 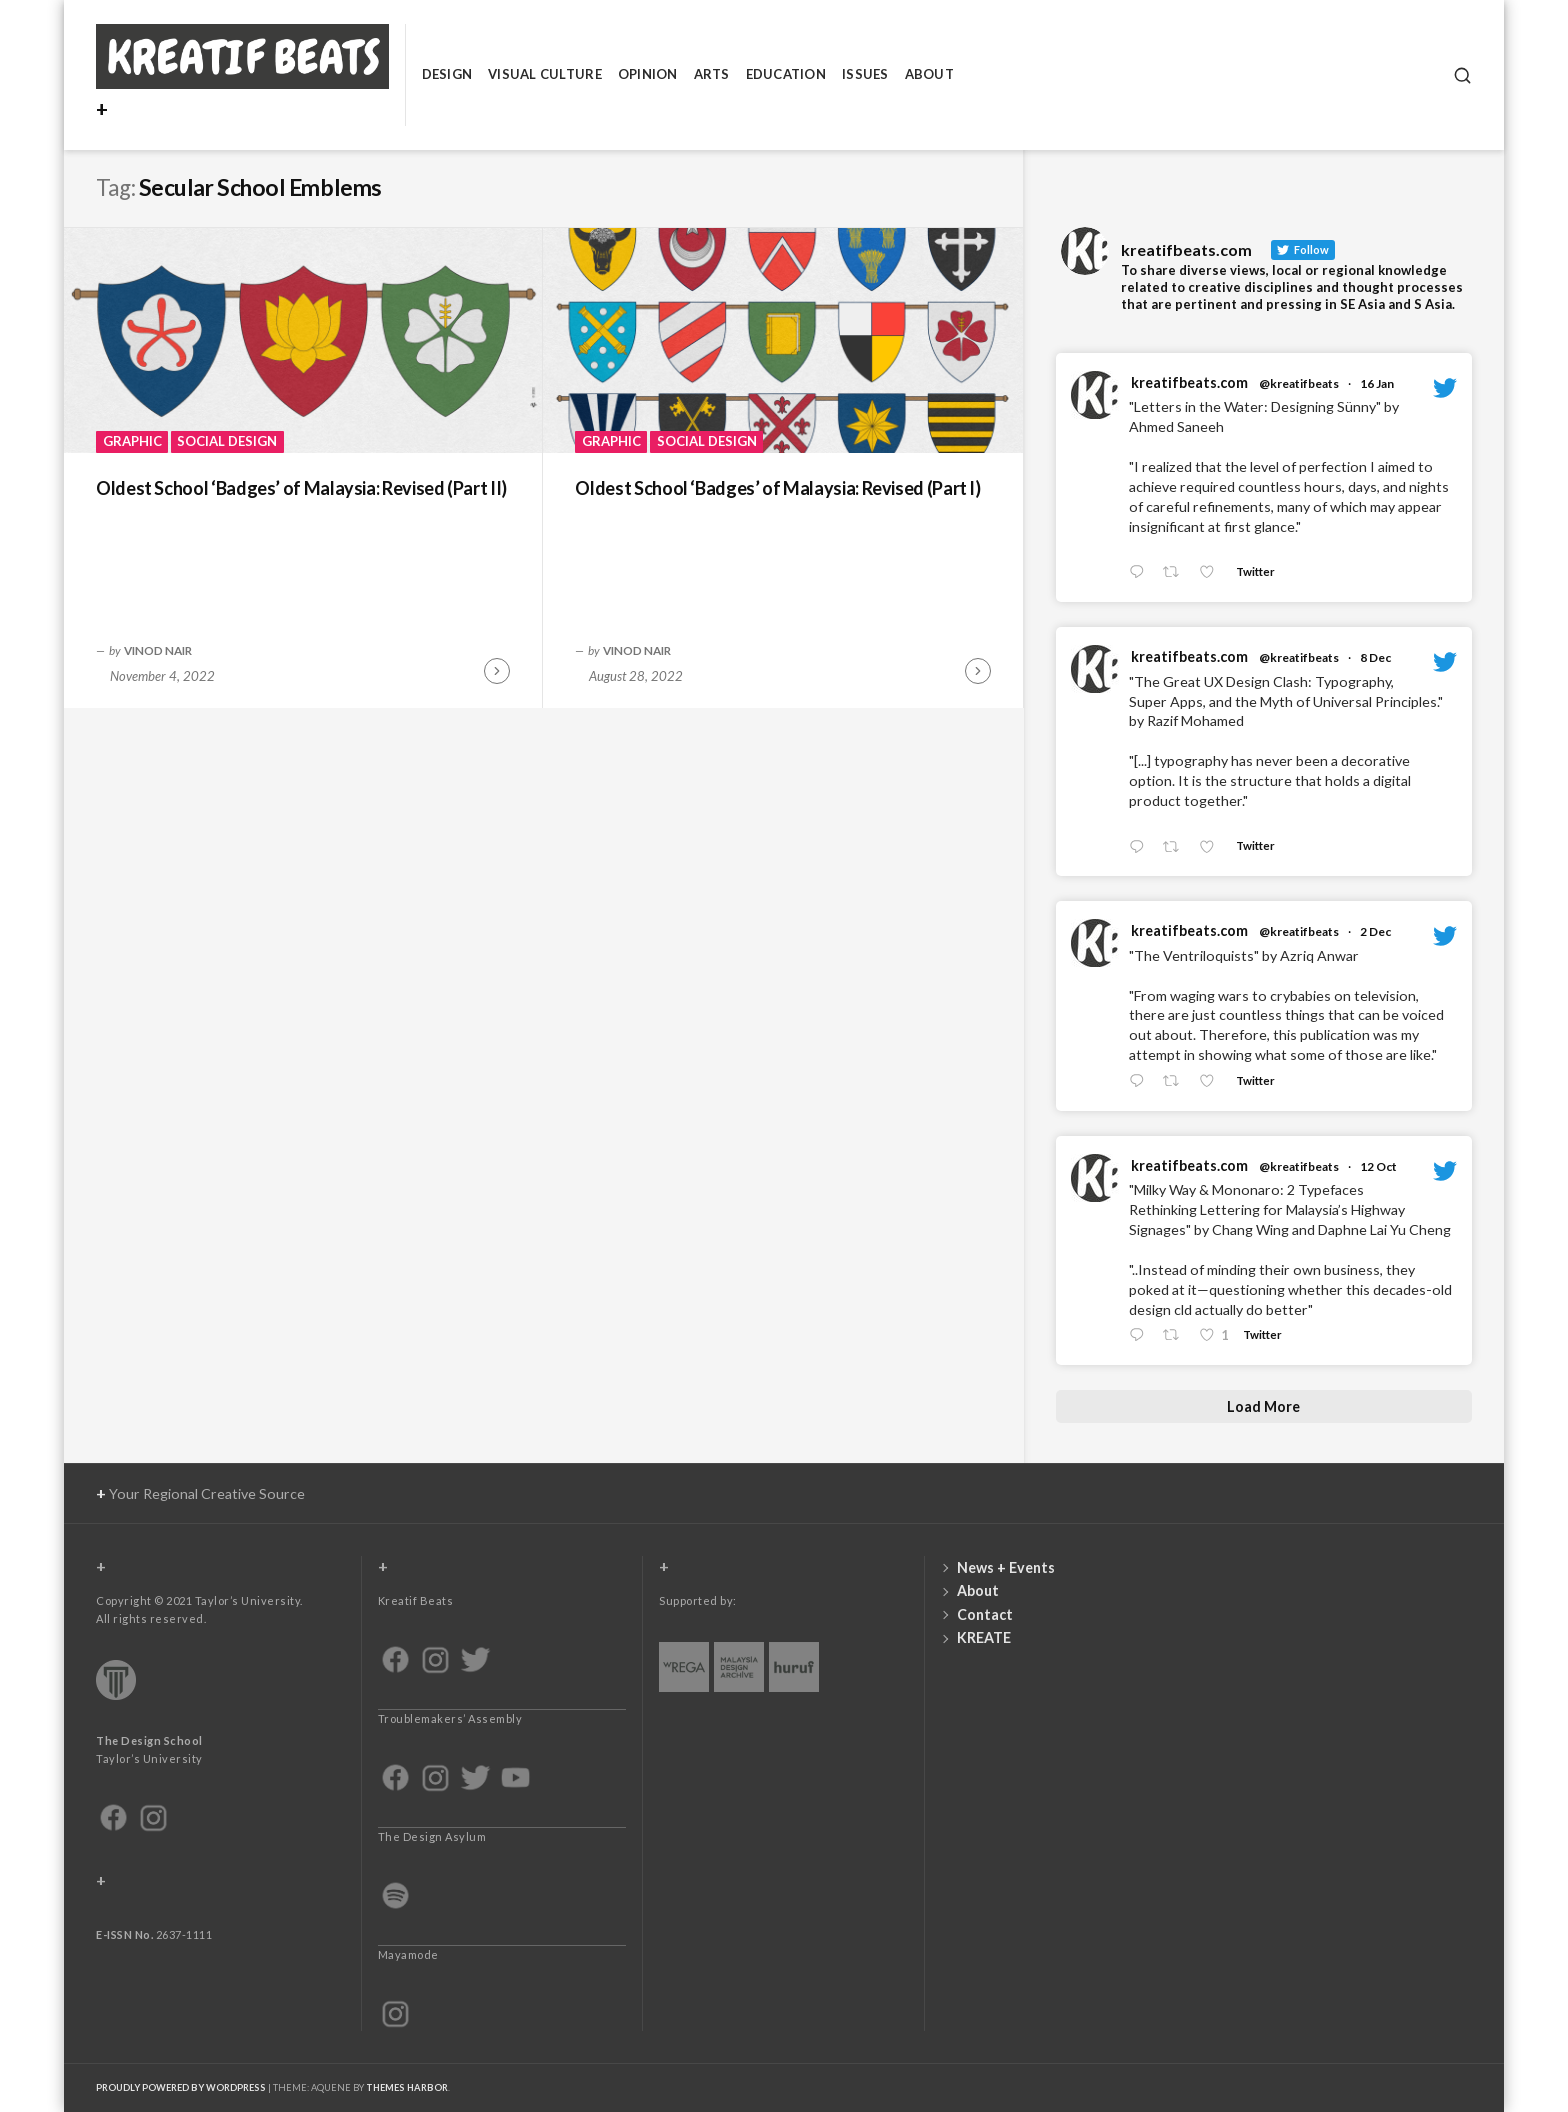 What do you see at coordinates (1375, 657) in the screenshot?
I see `8 Dec` at bounding box center [1375, 657].